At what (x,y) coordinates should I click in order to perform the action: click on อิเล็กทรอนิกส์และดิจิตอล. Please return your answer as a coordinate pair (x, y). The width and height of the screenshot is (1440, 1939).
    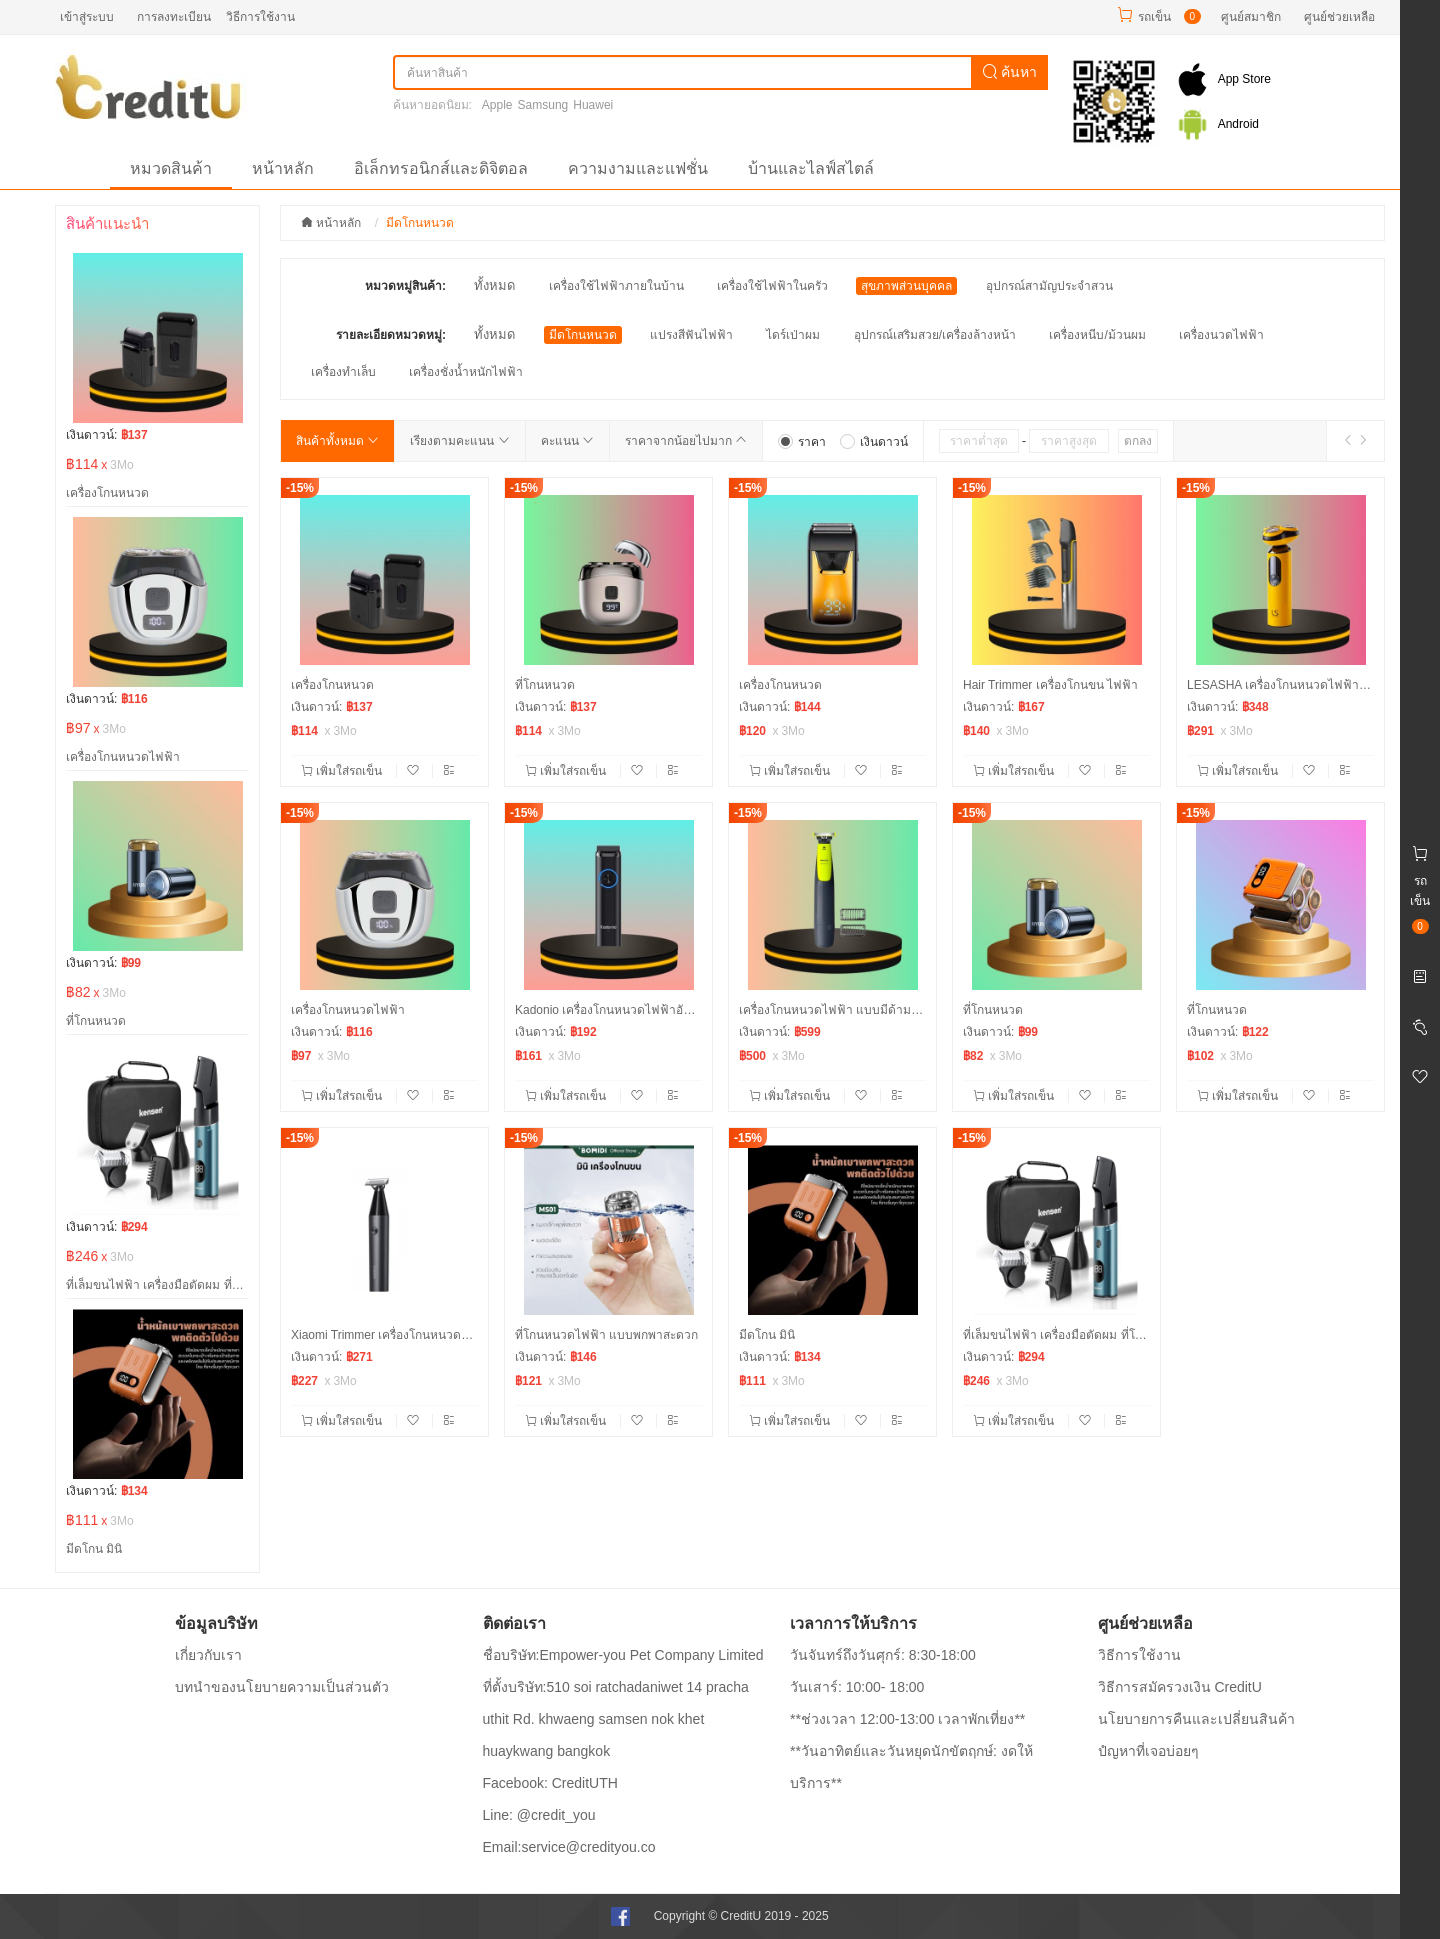
    Looking at the image, I should click on (441, 168).